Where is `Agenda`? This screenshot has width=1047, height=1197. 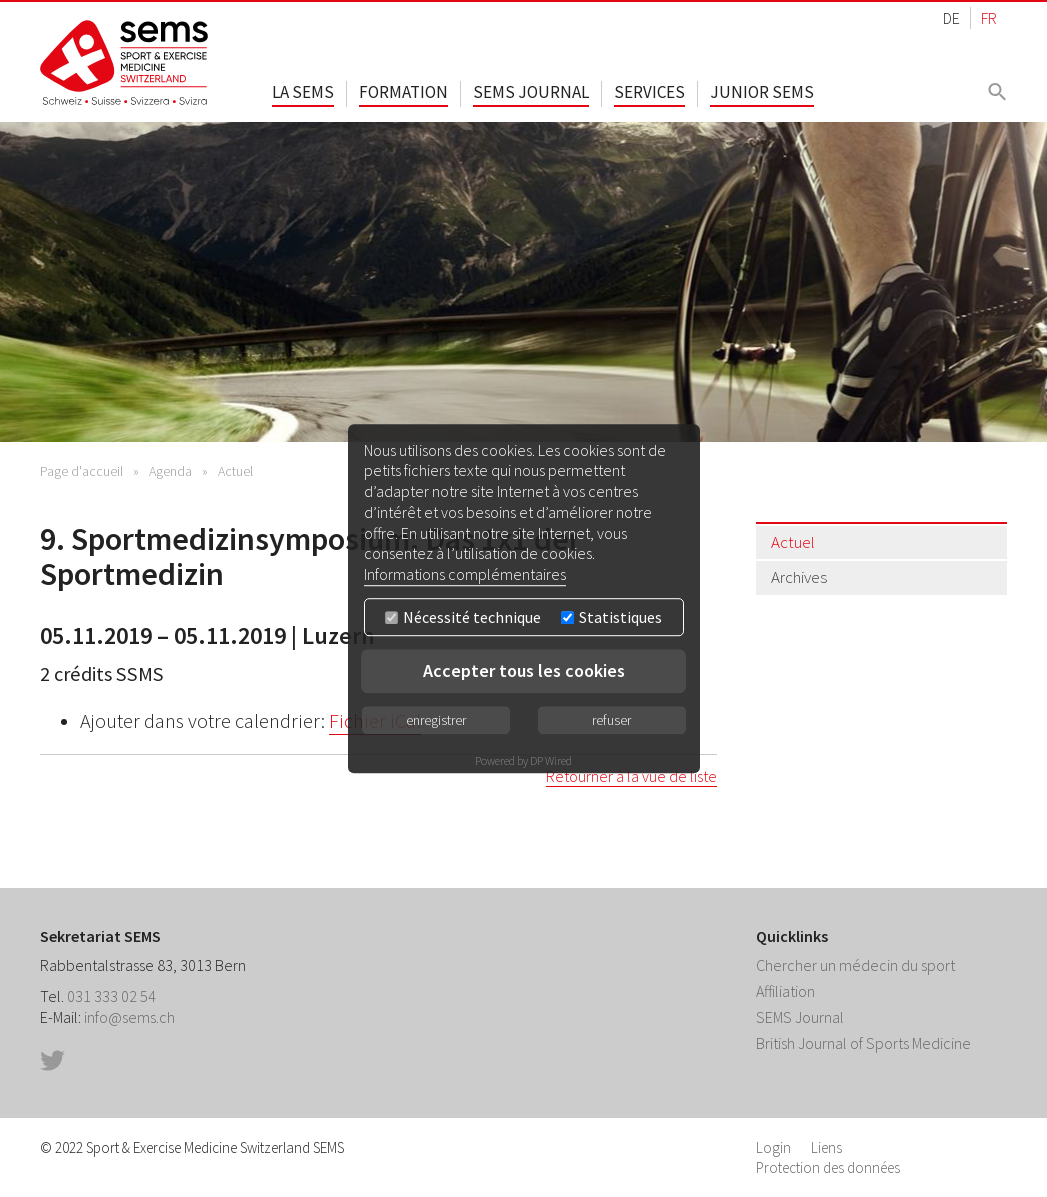 Agenda is located at coordinates (170, 471).